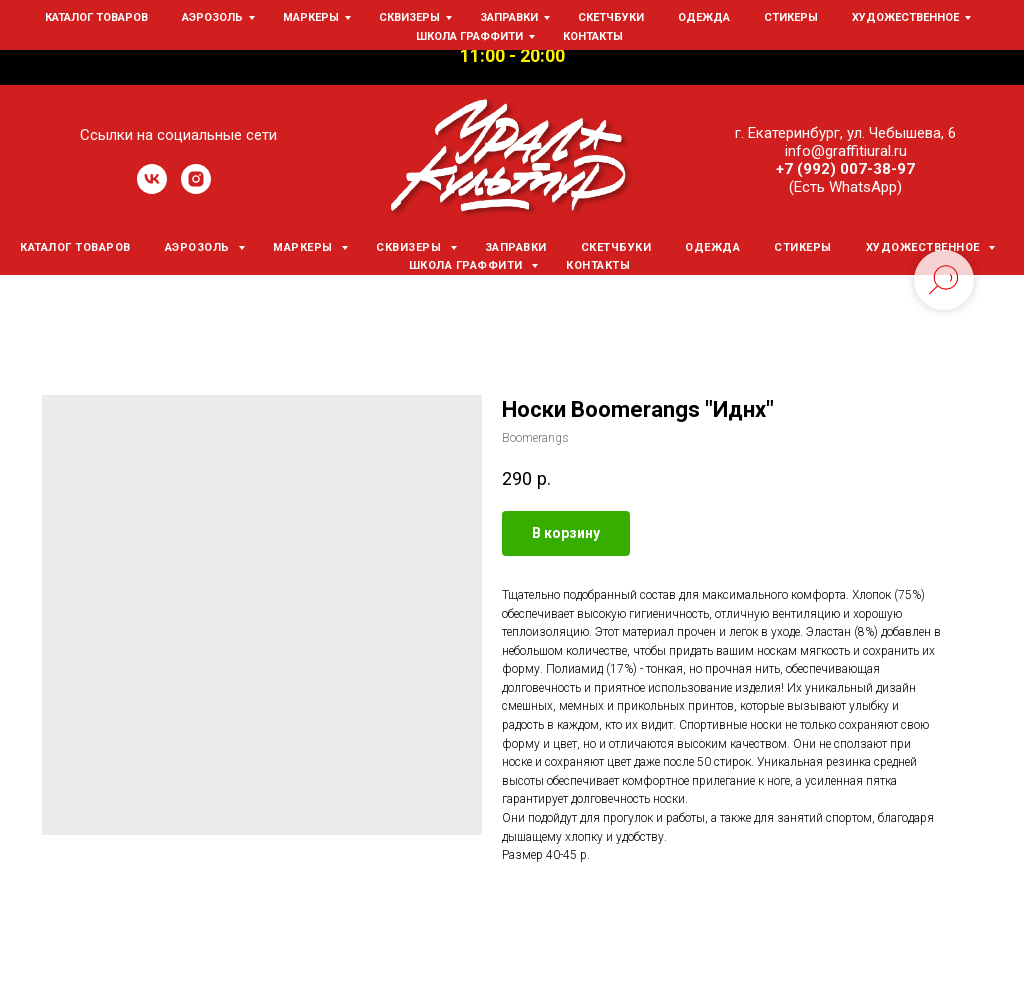 This screenshot has width=1024, height=985. I want to click on Художественное, so click(925, 247).